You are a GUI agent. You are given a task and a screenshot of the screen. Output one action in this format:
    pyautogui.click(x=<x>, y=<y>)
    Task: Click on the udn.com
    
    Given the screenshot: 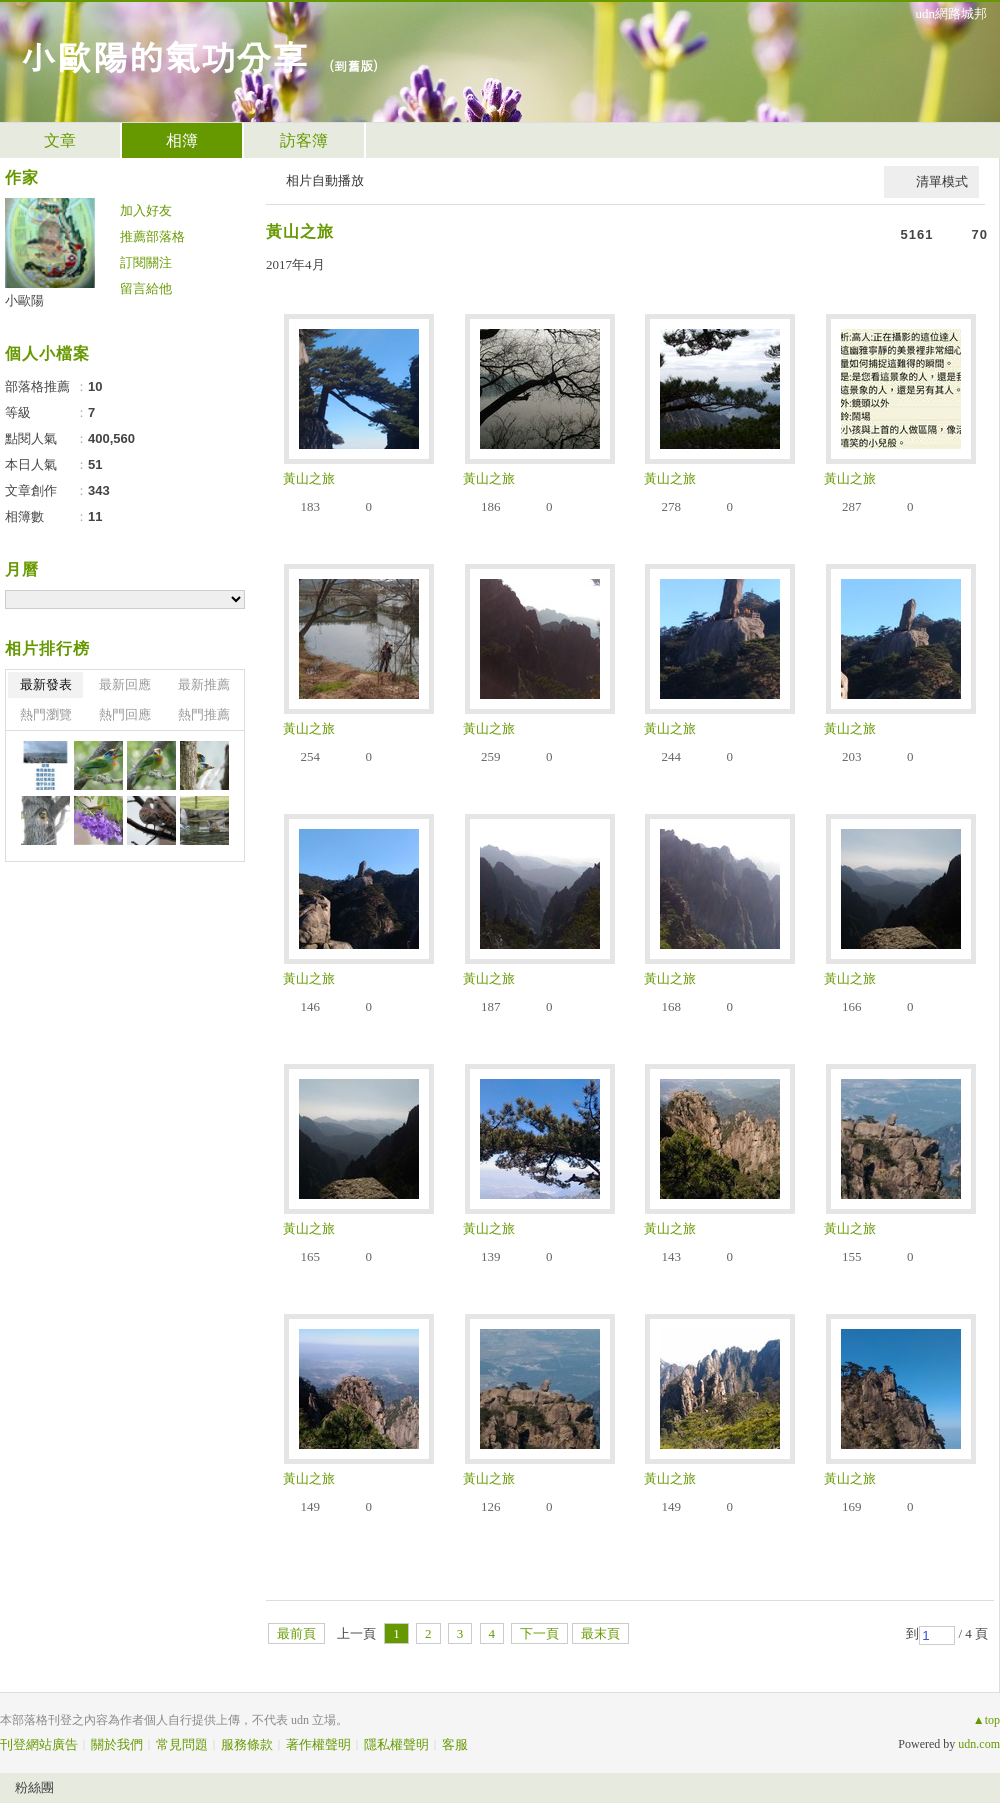 What is the action you would take?
    pyautogui.click(x=979, y=1744)
    